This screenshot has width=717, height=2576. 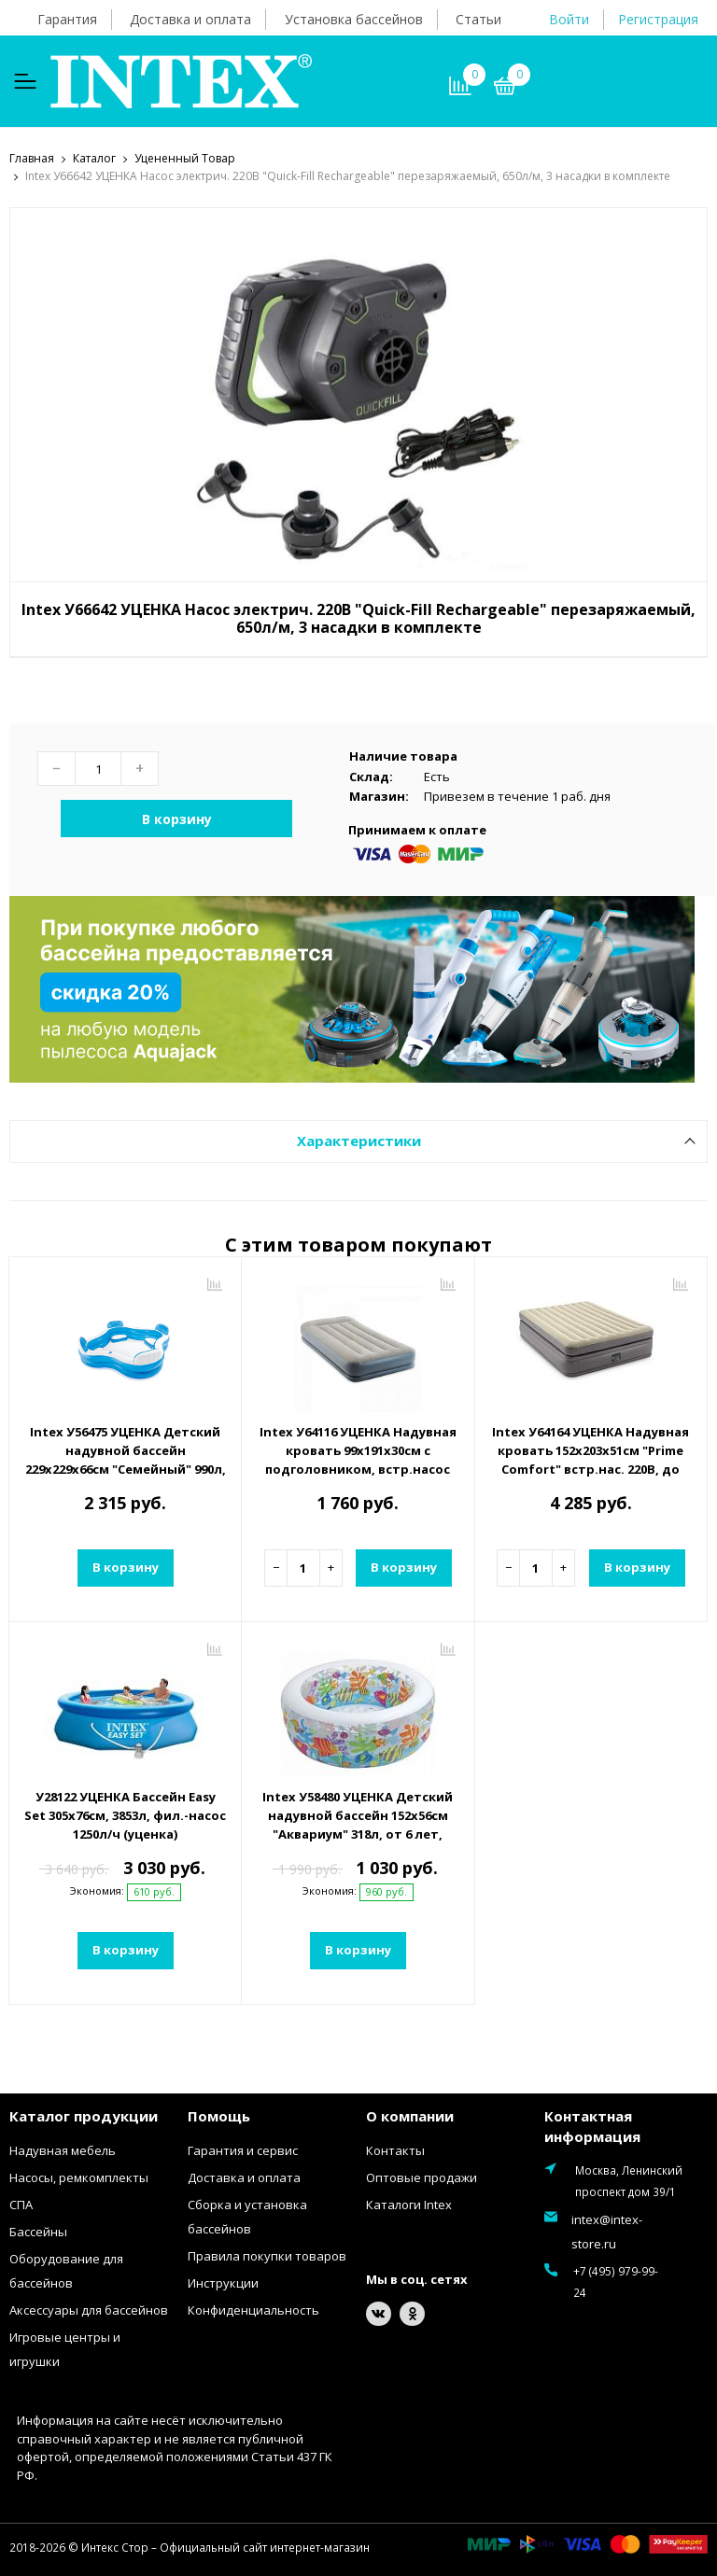 I want to click on Статьи, so click(x=478, y=19).